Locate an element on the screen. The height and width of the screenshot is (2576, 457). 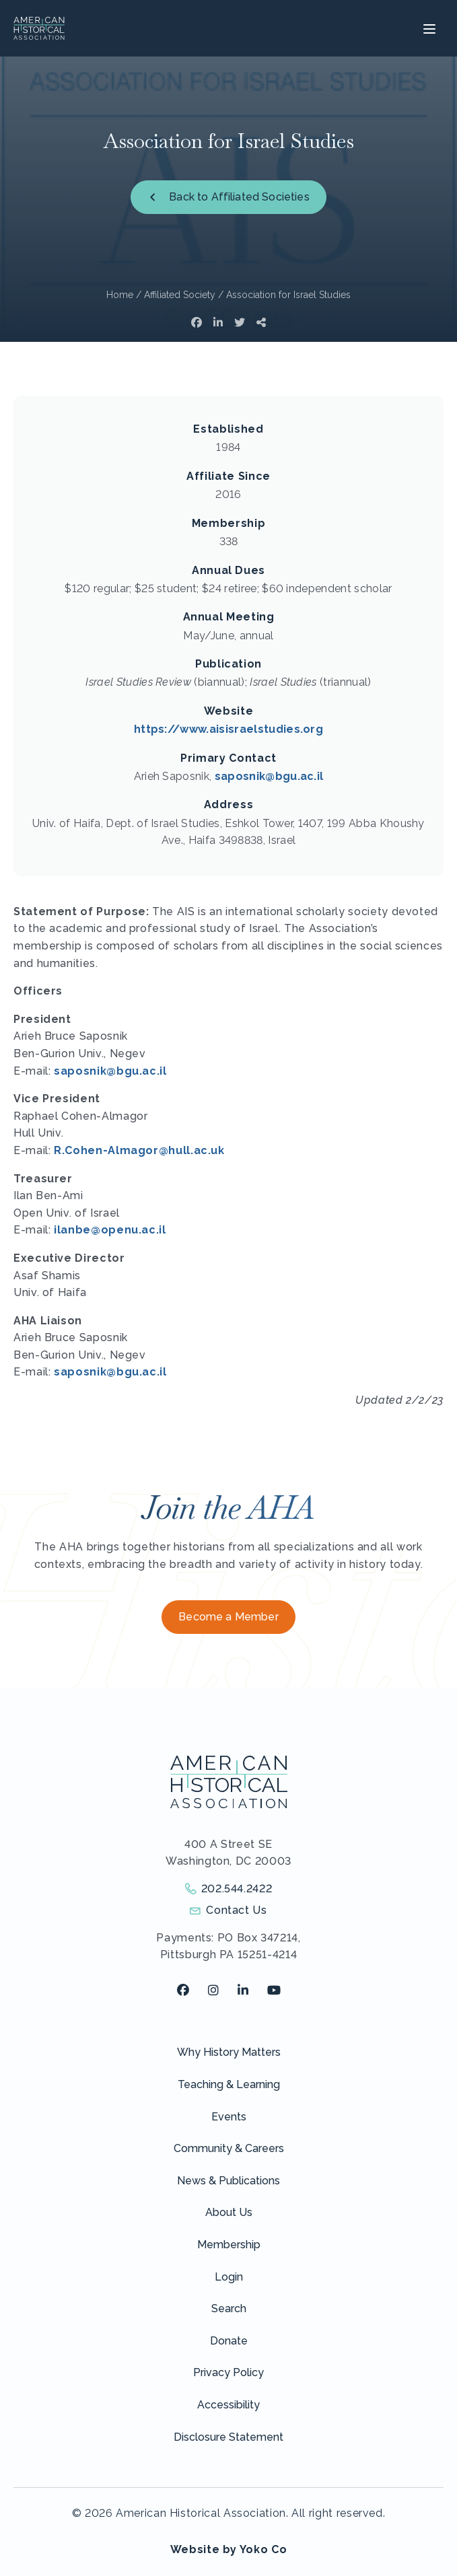
saposnik@bgu.ac.il is located at coordinates (269, 776).